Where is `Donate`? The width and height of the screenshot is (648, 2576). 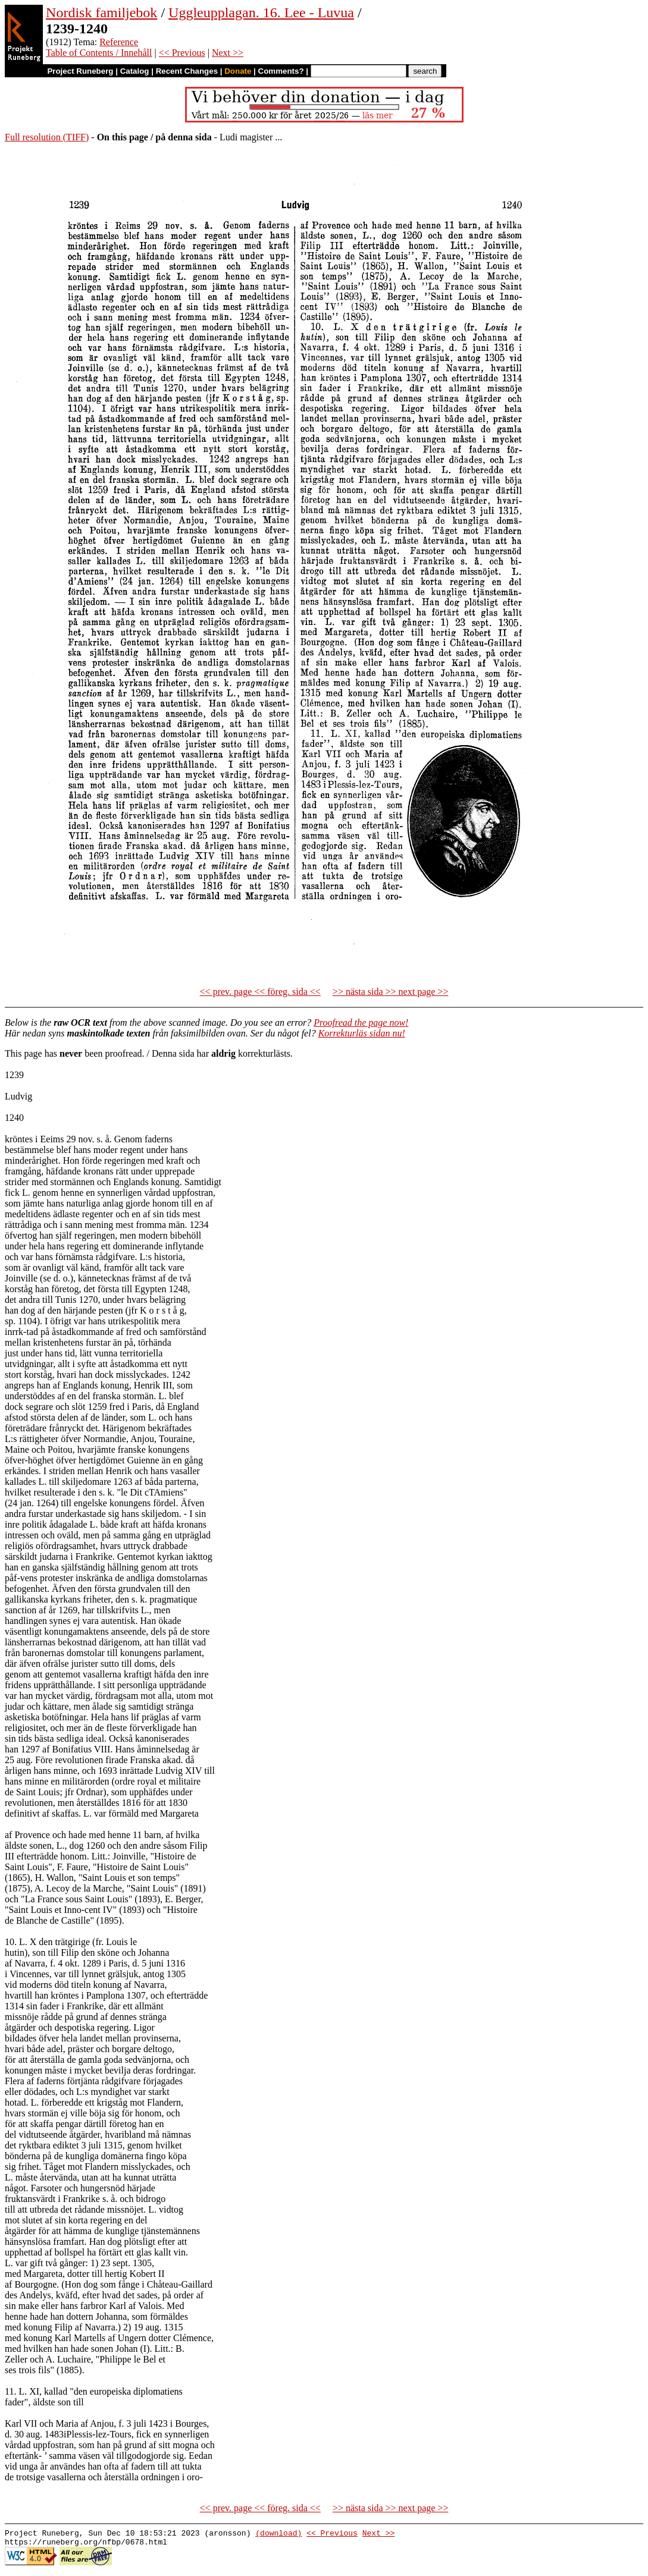 Donate is located at coordinates (237, 71).